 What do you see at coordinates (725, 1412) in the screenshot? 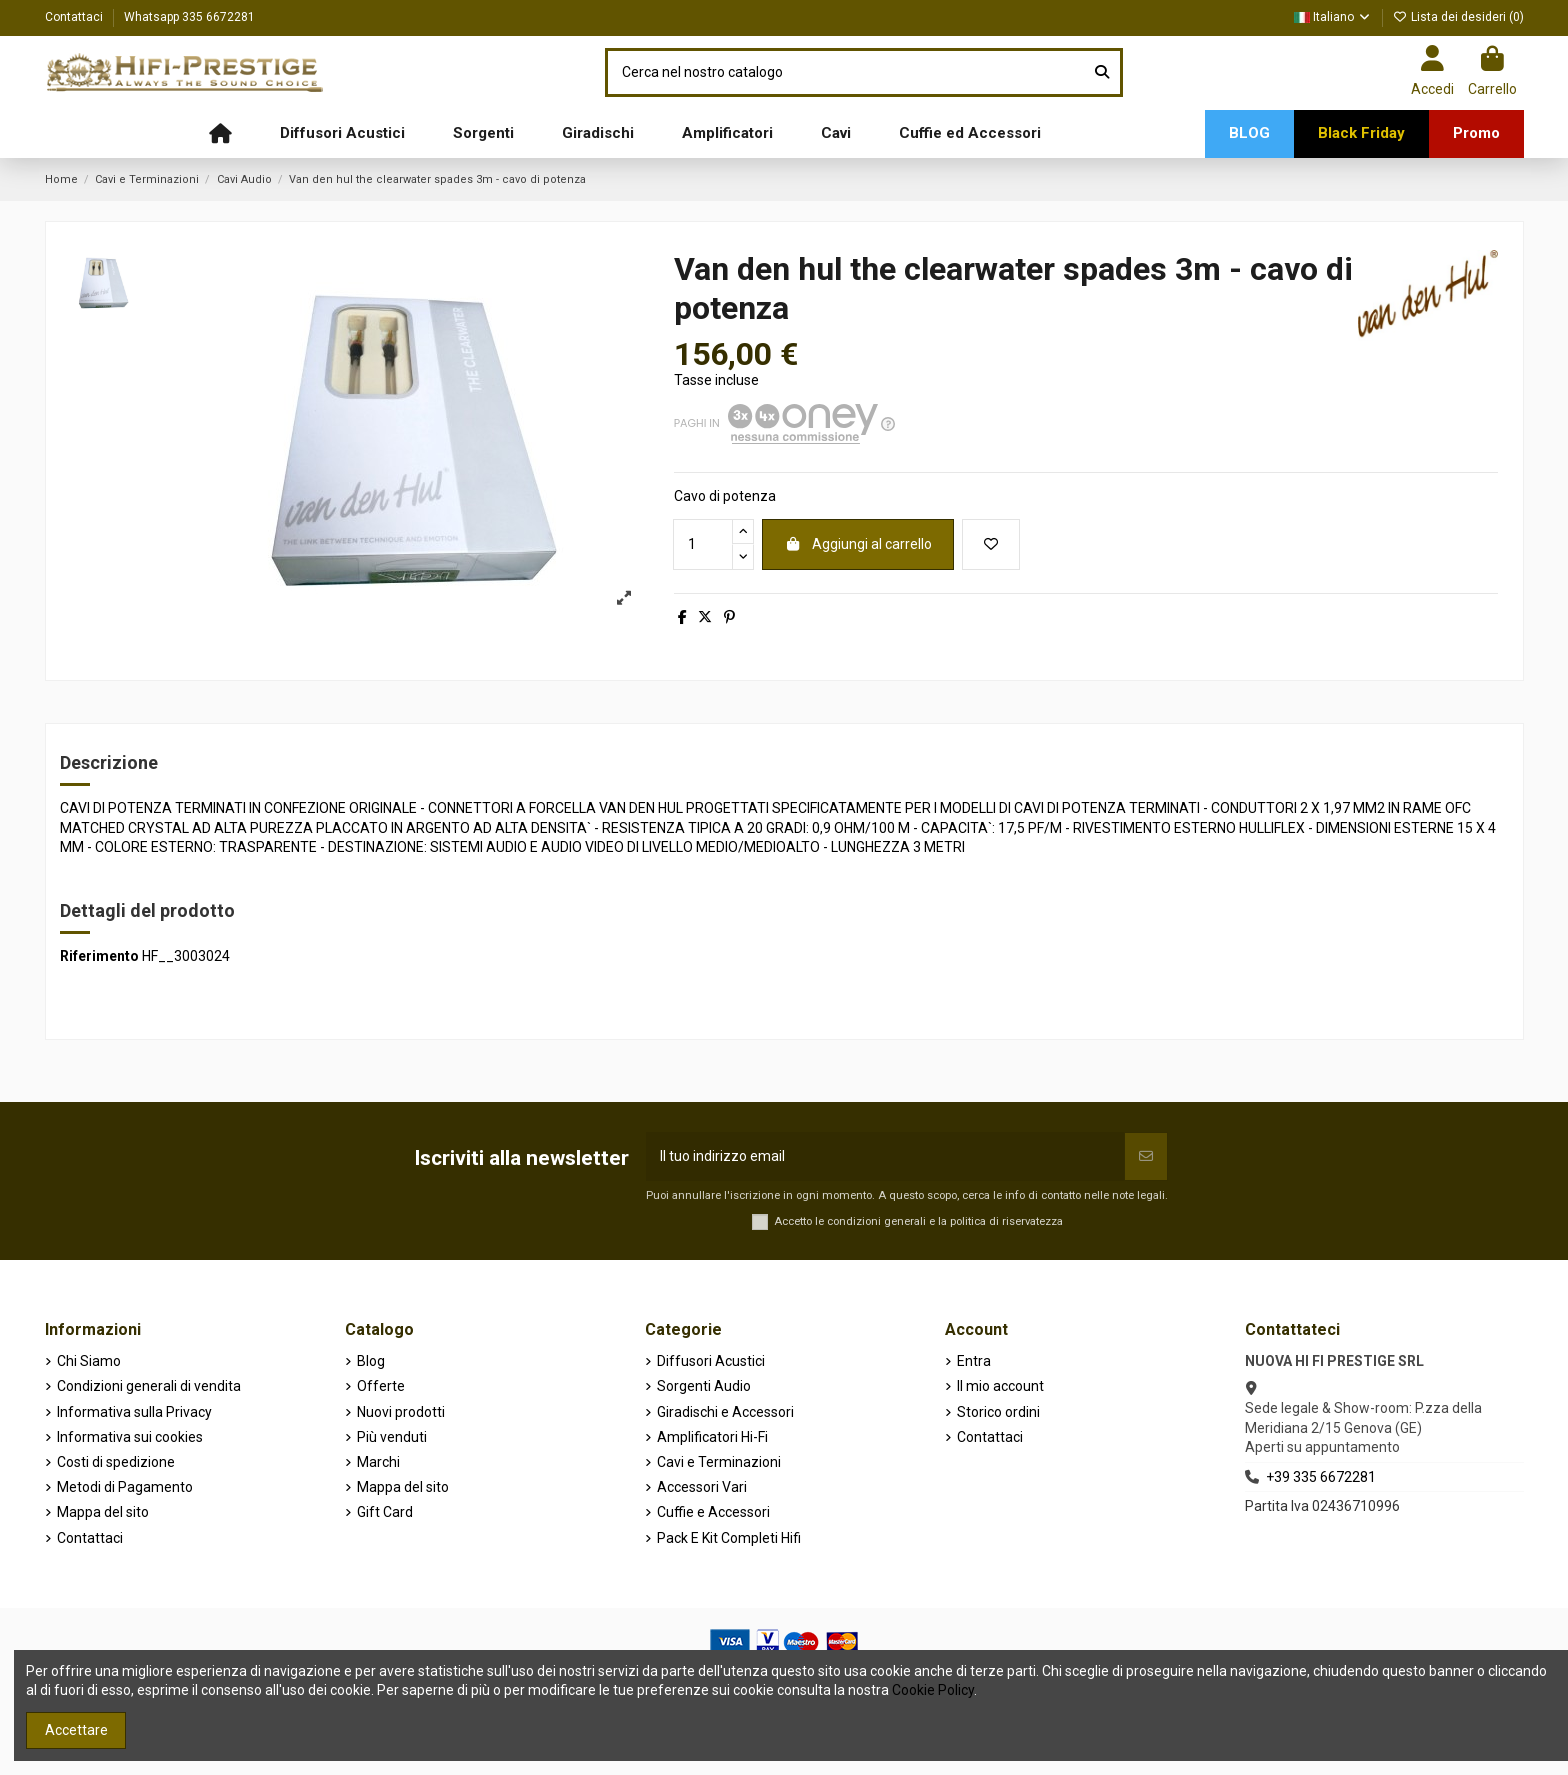
I see `Giradischi e Accessori` at bounding box center [725, 1412].